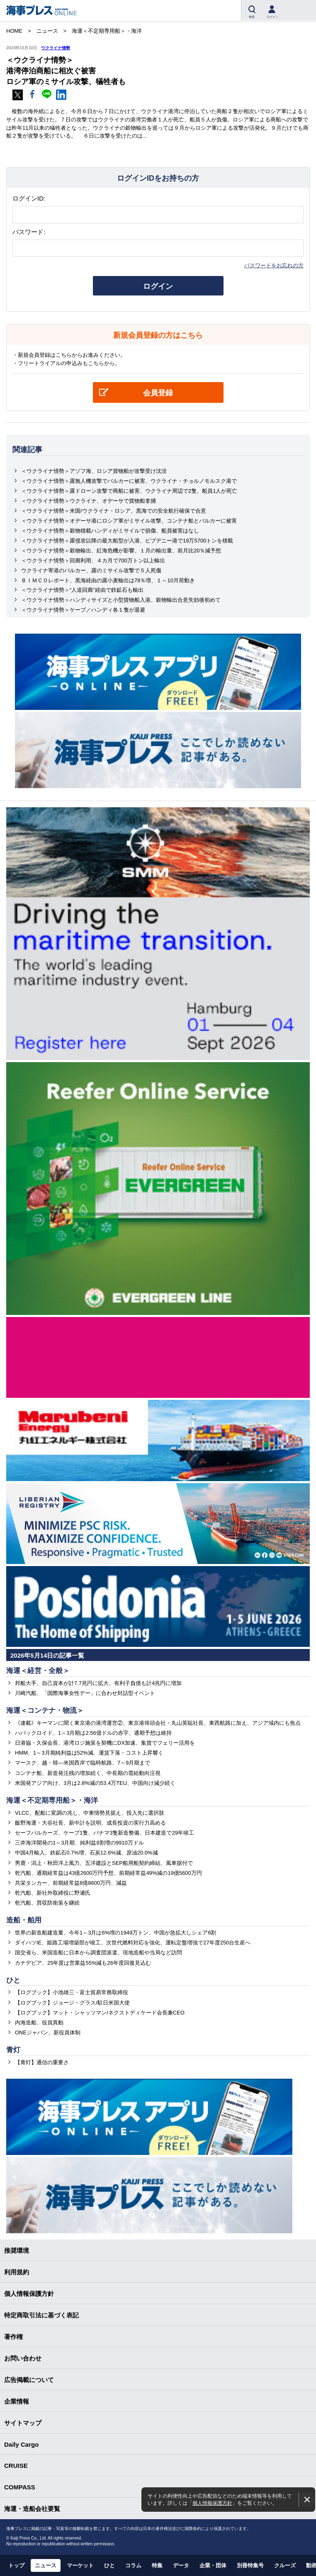 The image size is (316, 2576). I want to click on データ, so click(181, 2565).